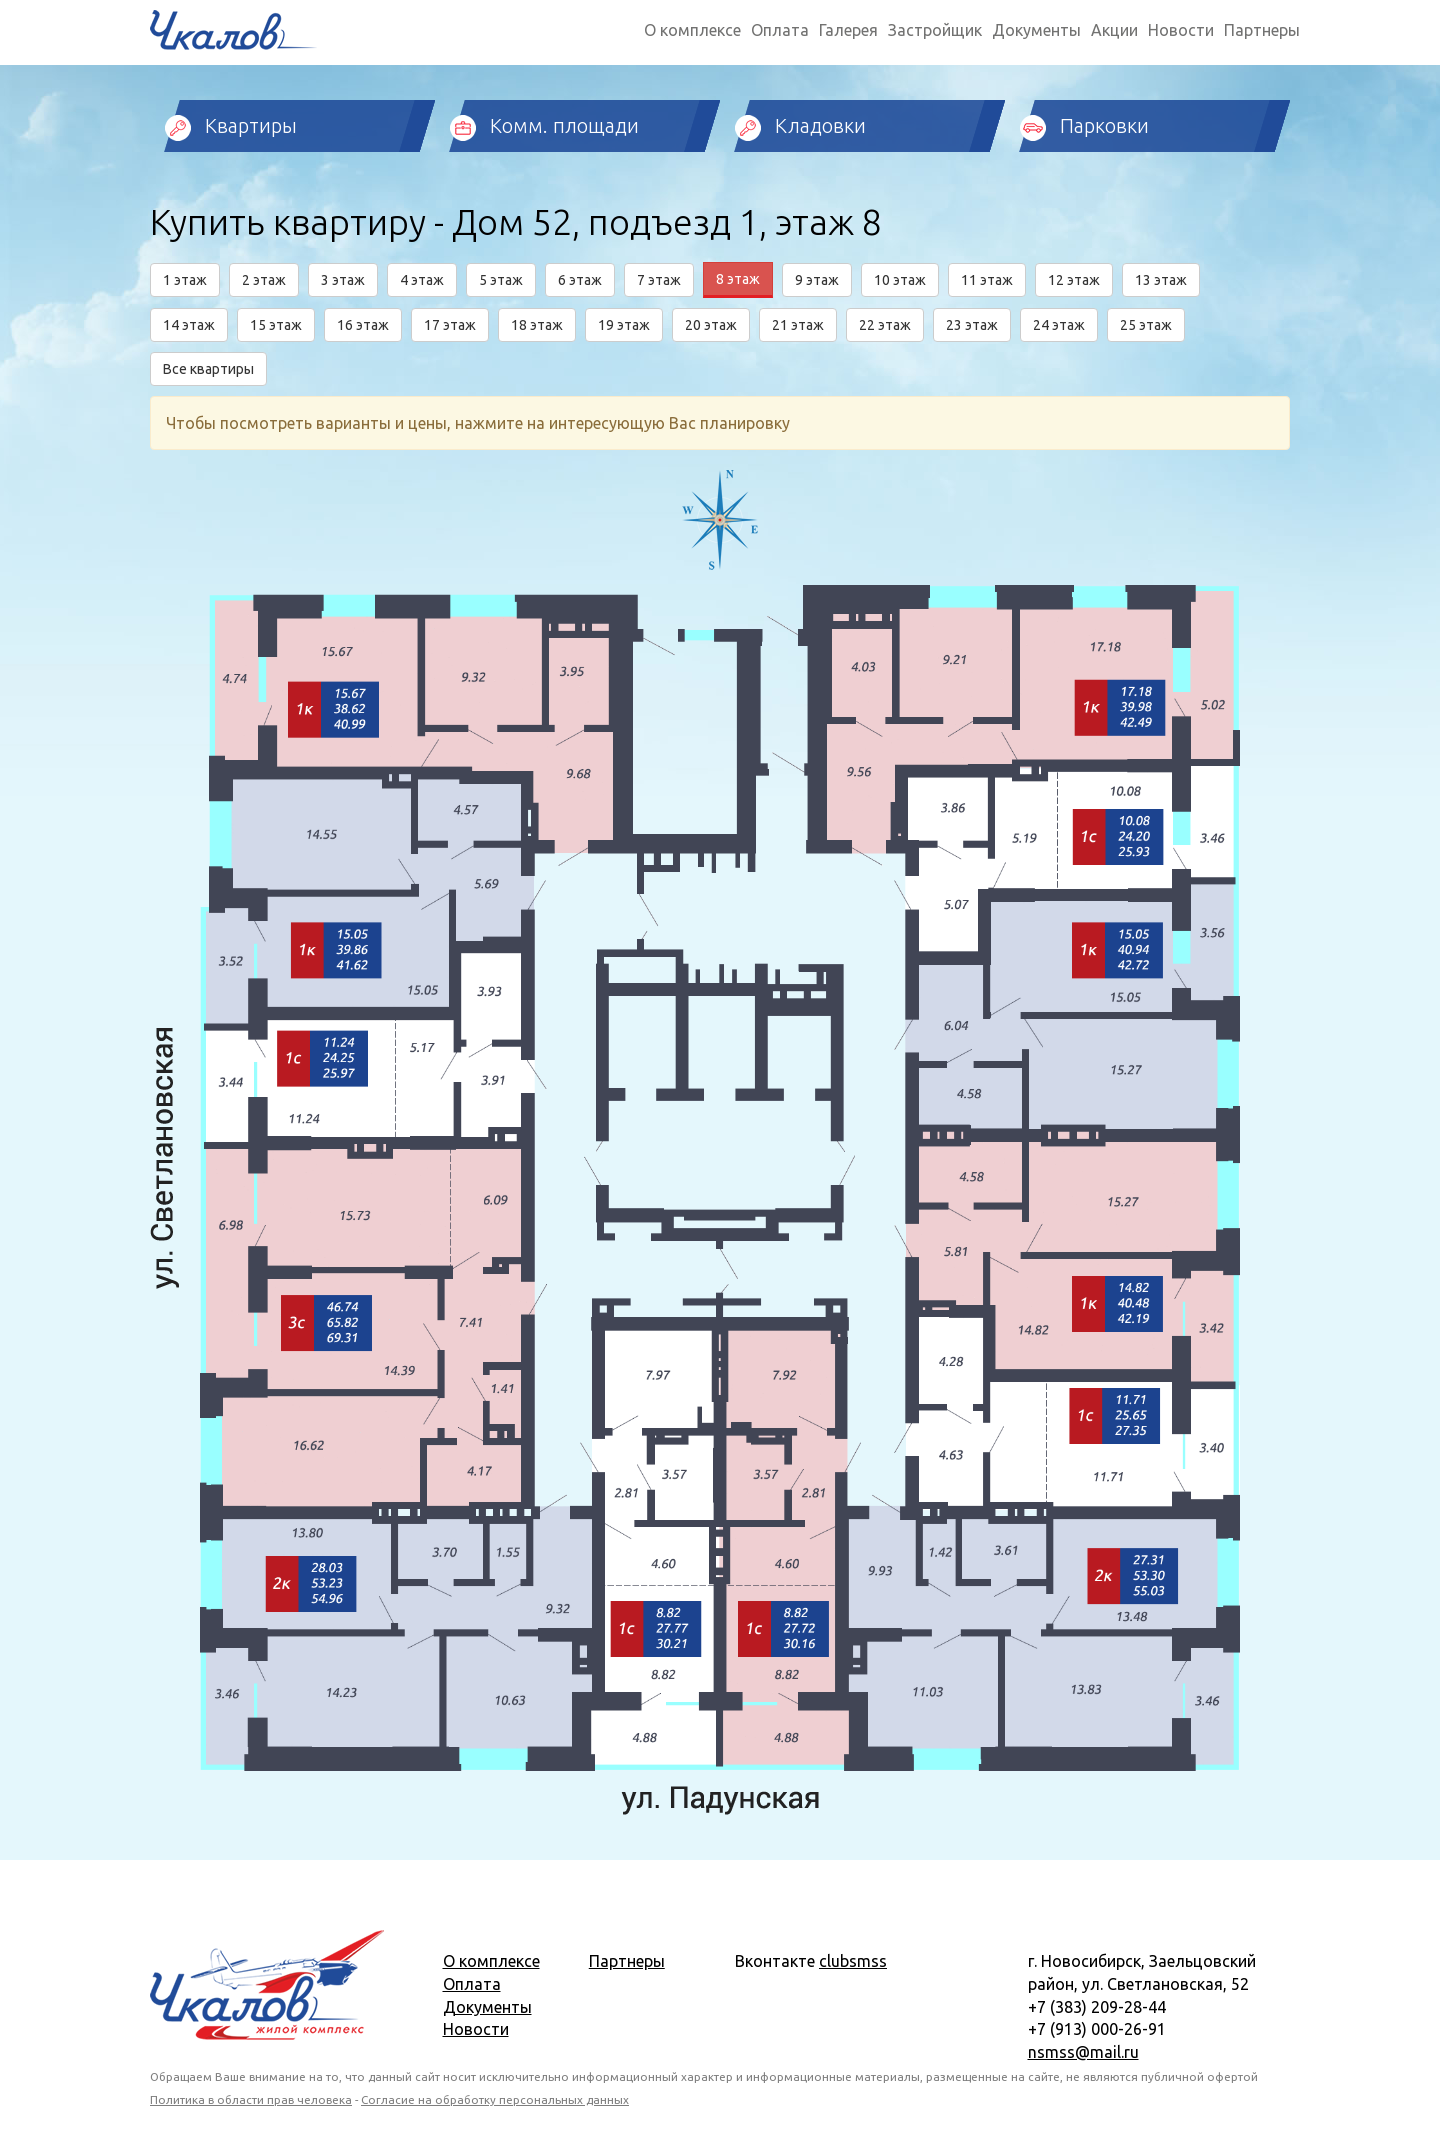 The height and width of the screenshot is (2150, 1440). I want to click on 25 этаж, so click(1146, 325).